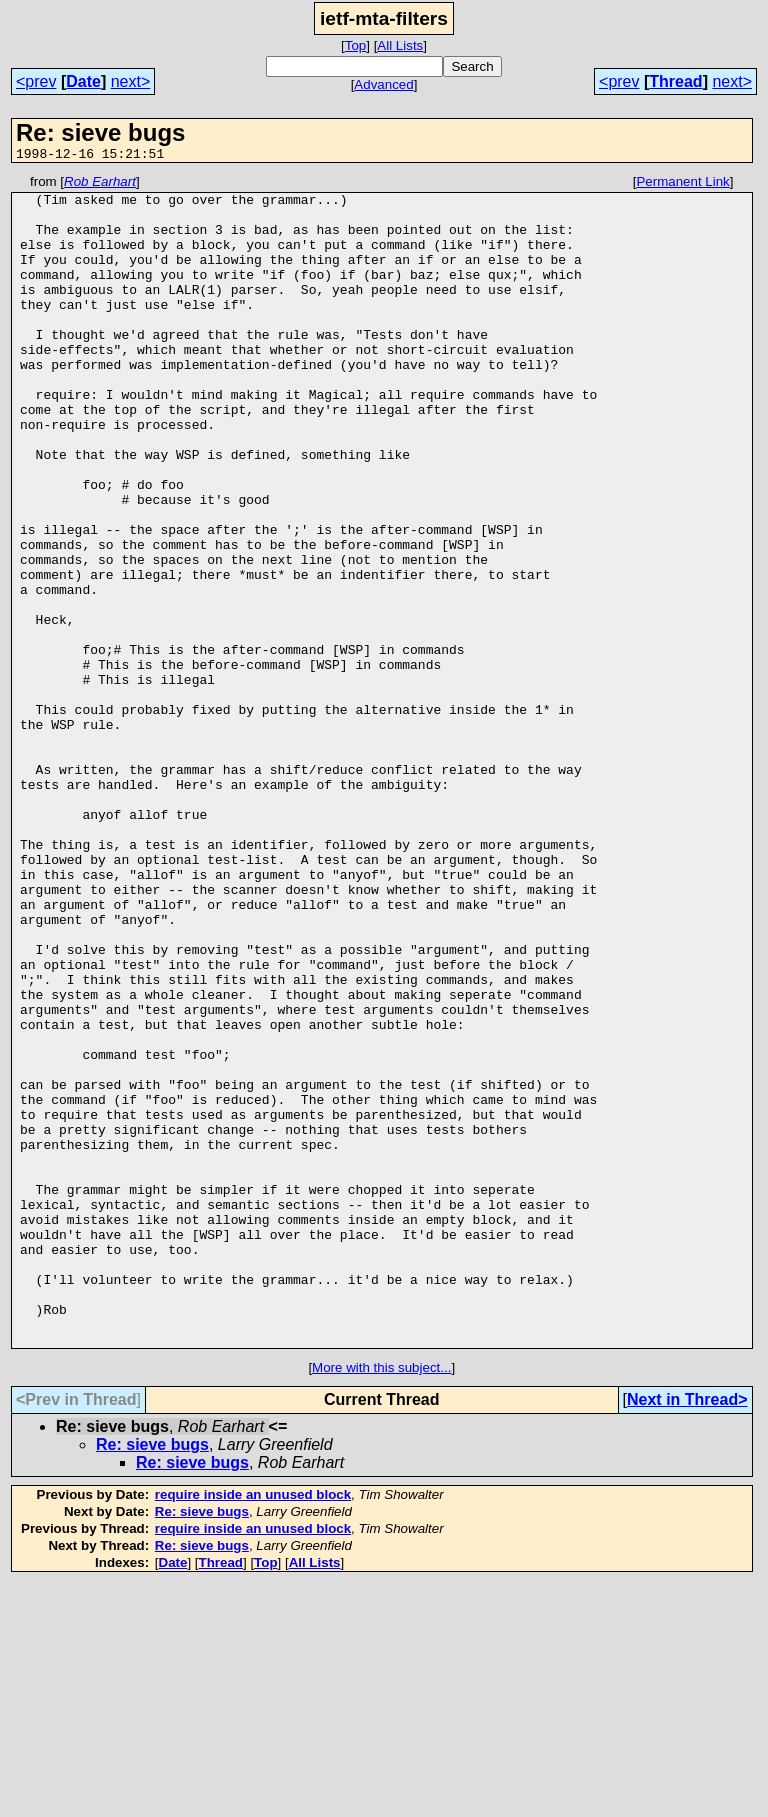 This screenshot has width=768, height=1817. I want to click on Top, so click(356, 45).